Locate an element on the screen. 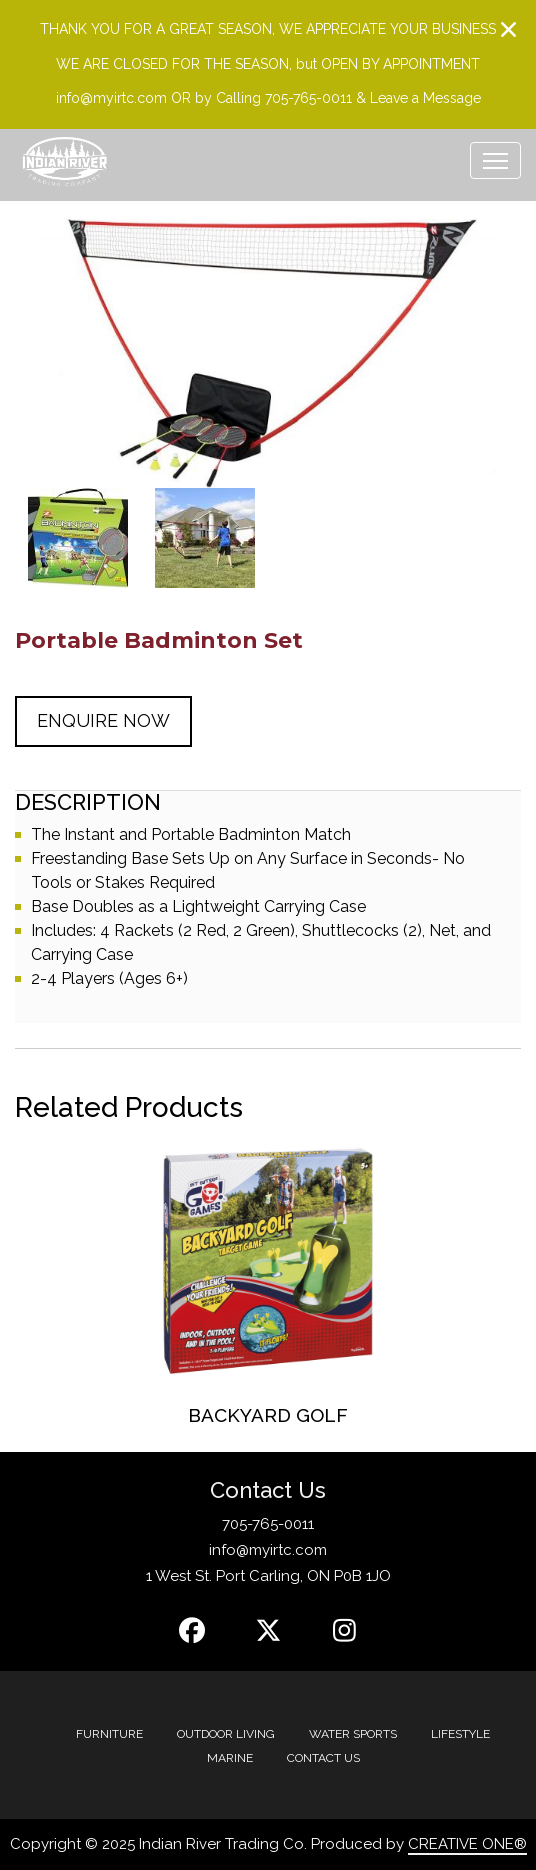 Image resolution: width=536 pixels, height=1870 pixels. Outdoor Living is located at coordinates (226, 1734).